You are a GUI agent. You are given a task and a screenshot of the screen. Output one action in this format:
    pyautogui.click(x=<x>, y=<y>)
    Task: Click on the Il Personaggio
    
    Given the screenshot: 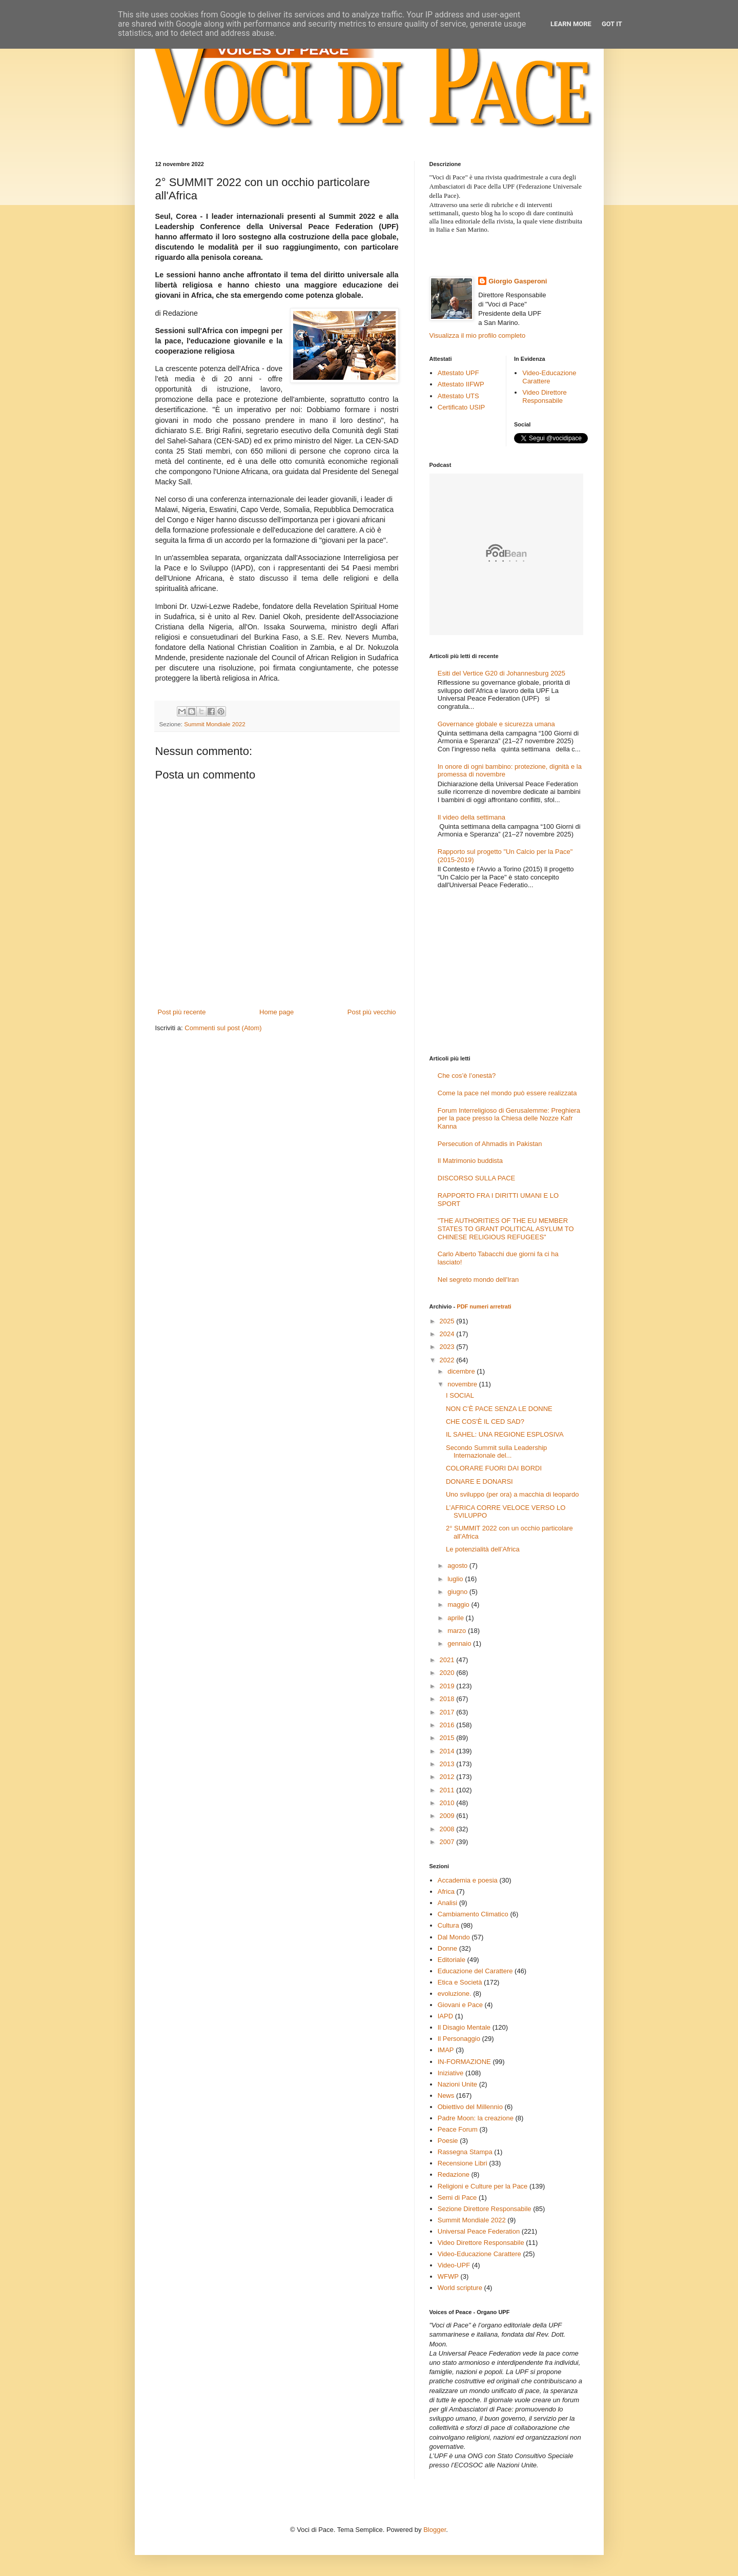 What is the action you would take?
    pyautogui.click(x=459, y=2038)
    